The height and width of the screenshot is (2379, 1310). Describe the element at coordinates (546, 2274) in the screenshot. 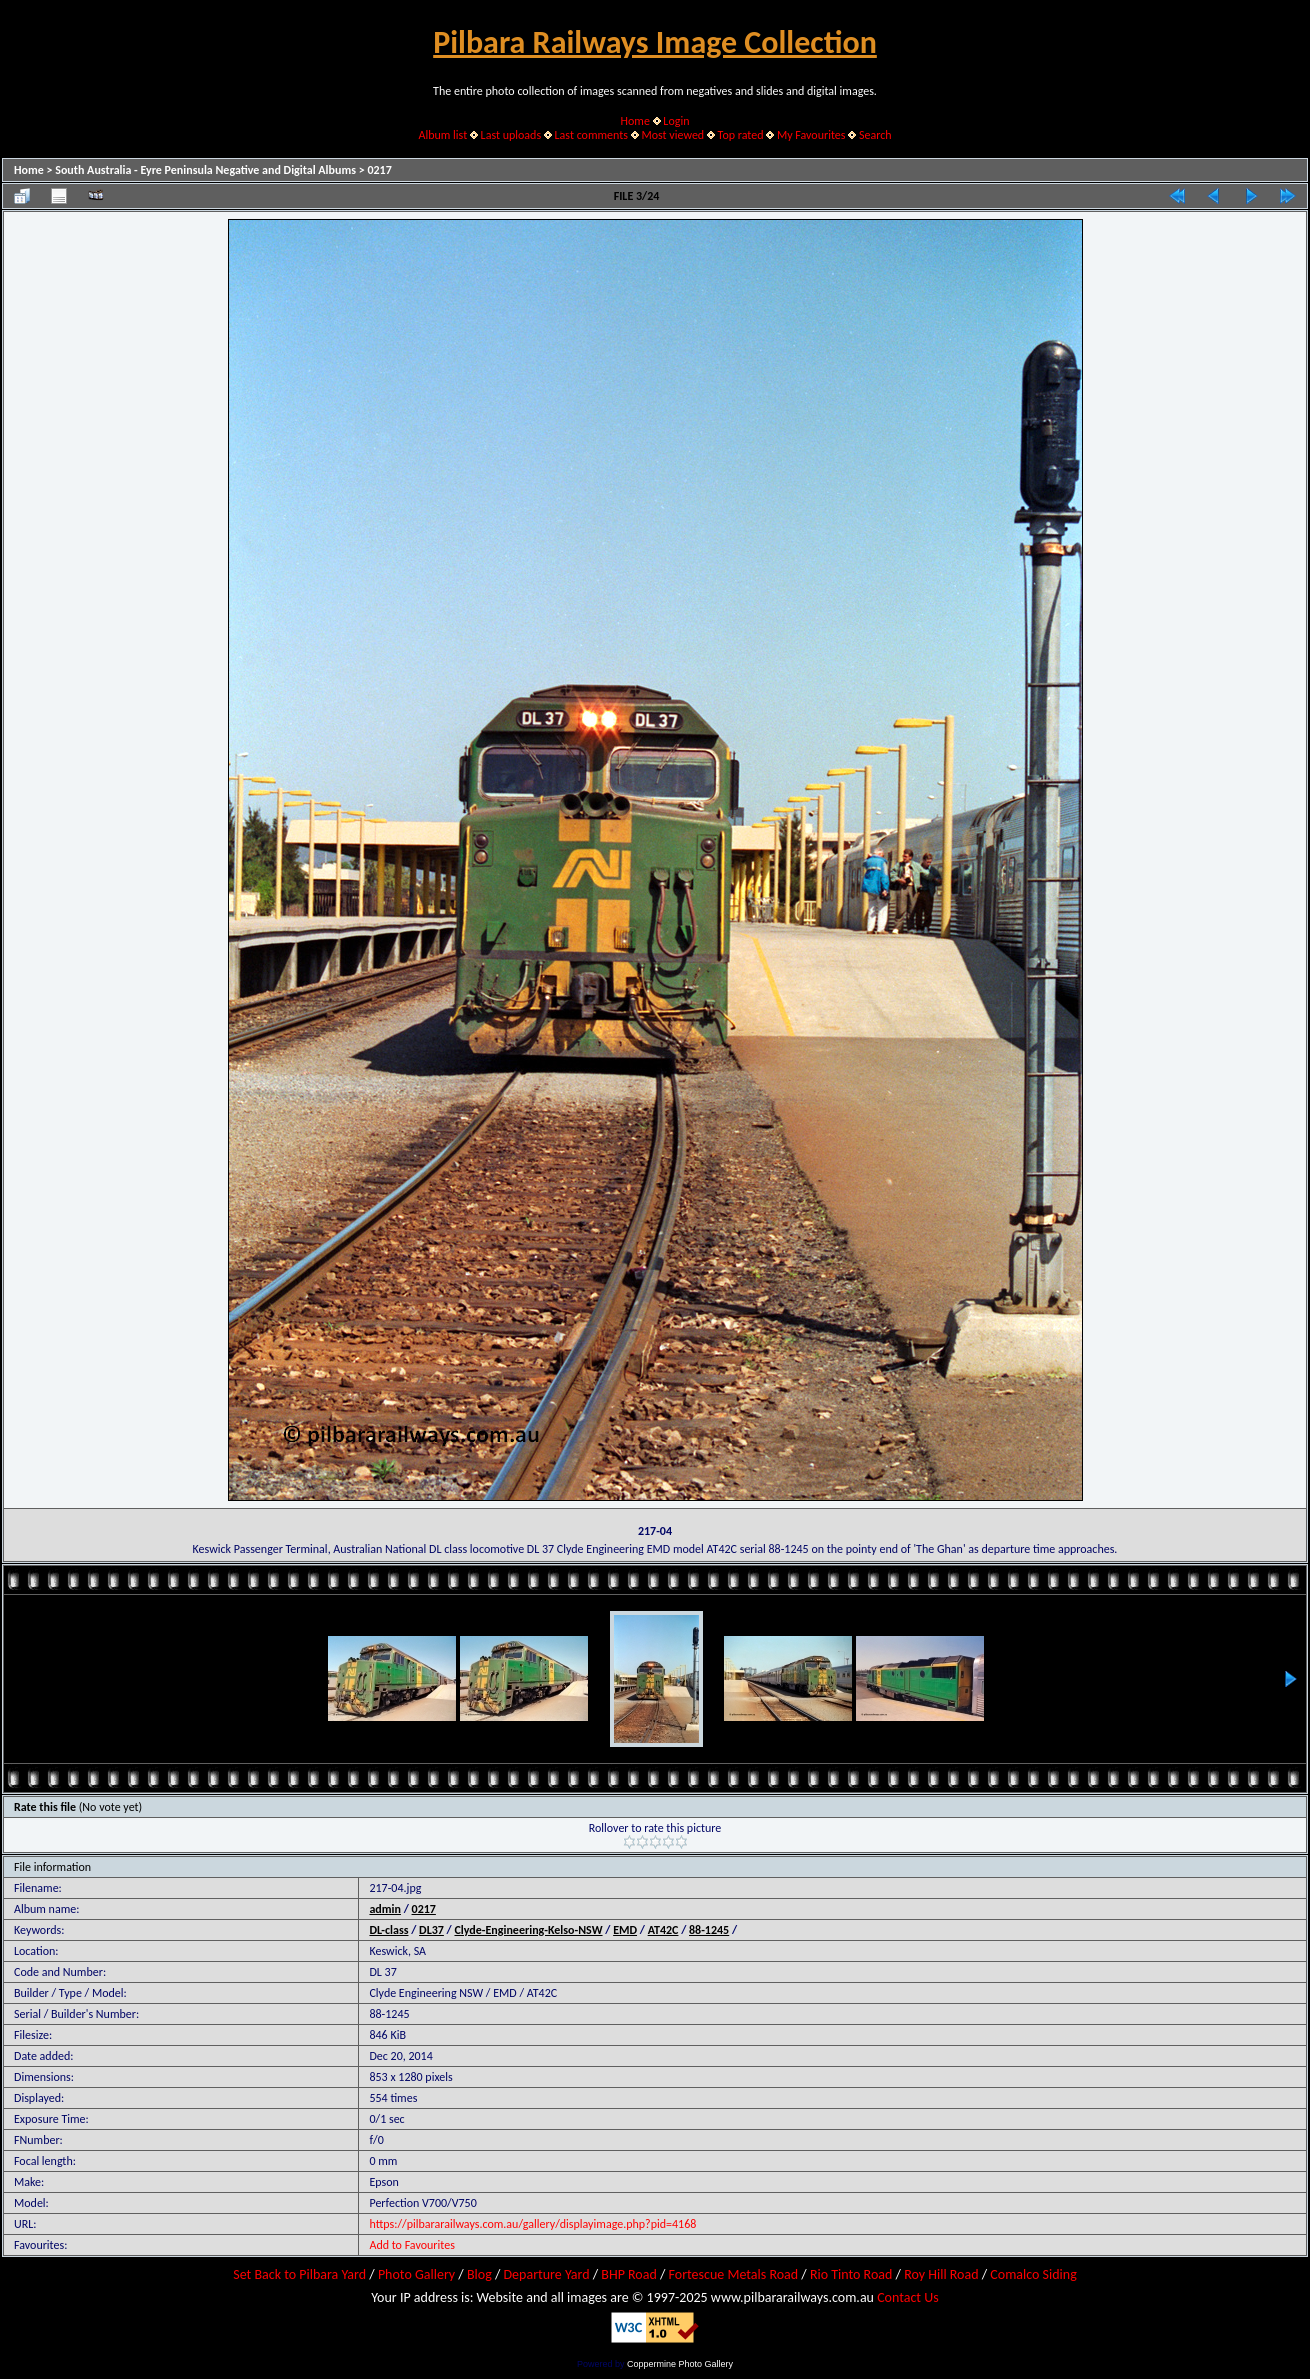

I see `Departure Yard` at that location.